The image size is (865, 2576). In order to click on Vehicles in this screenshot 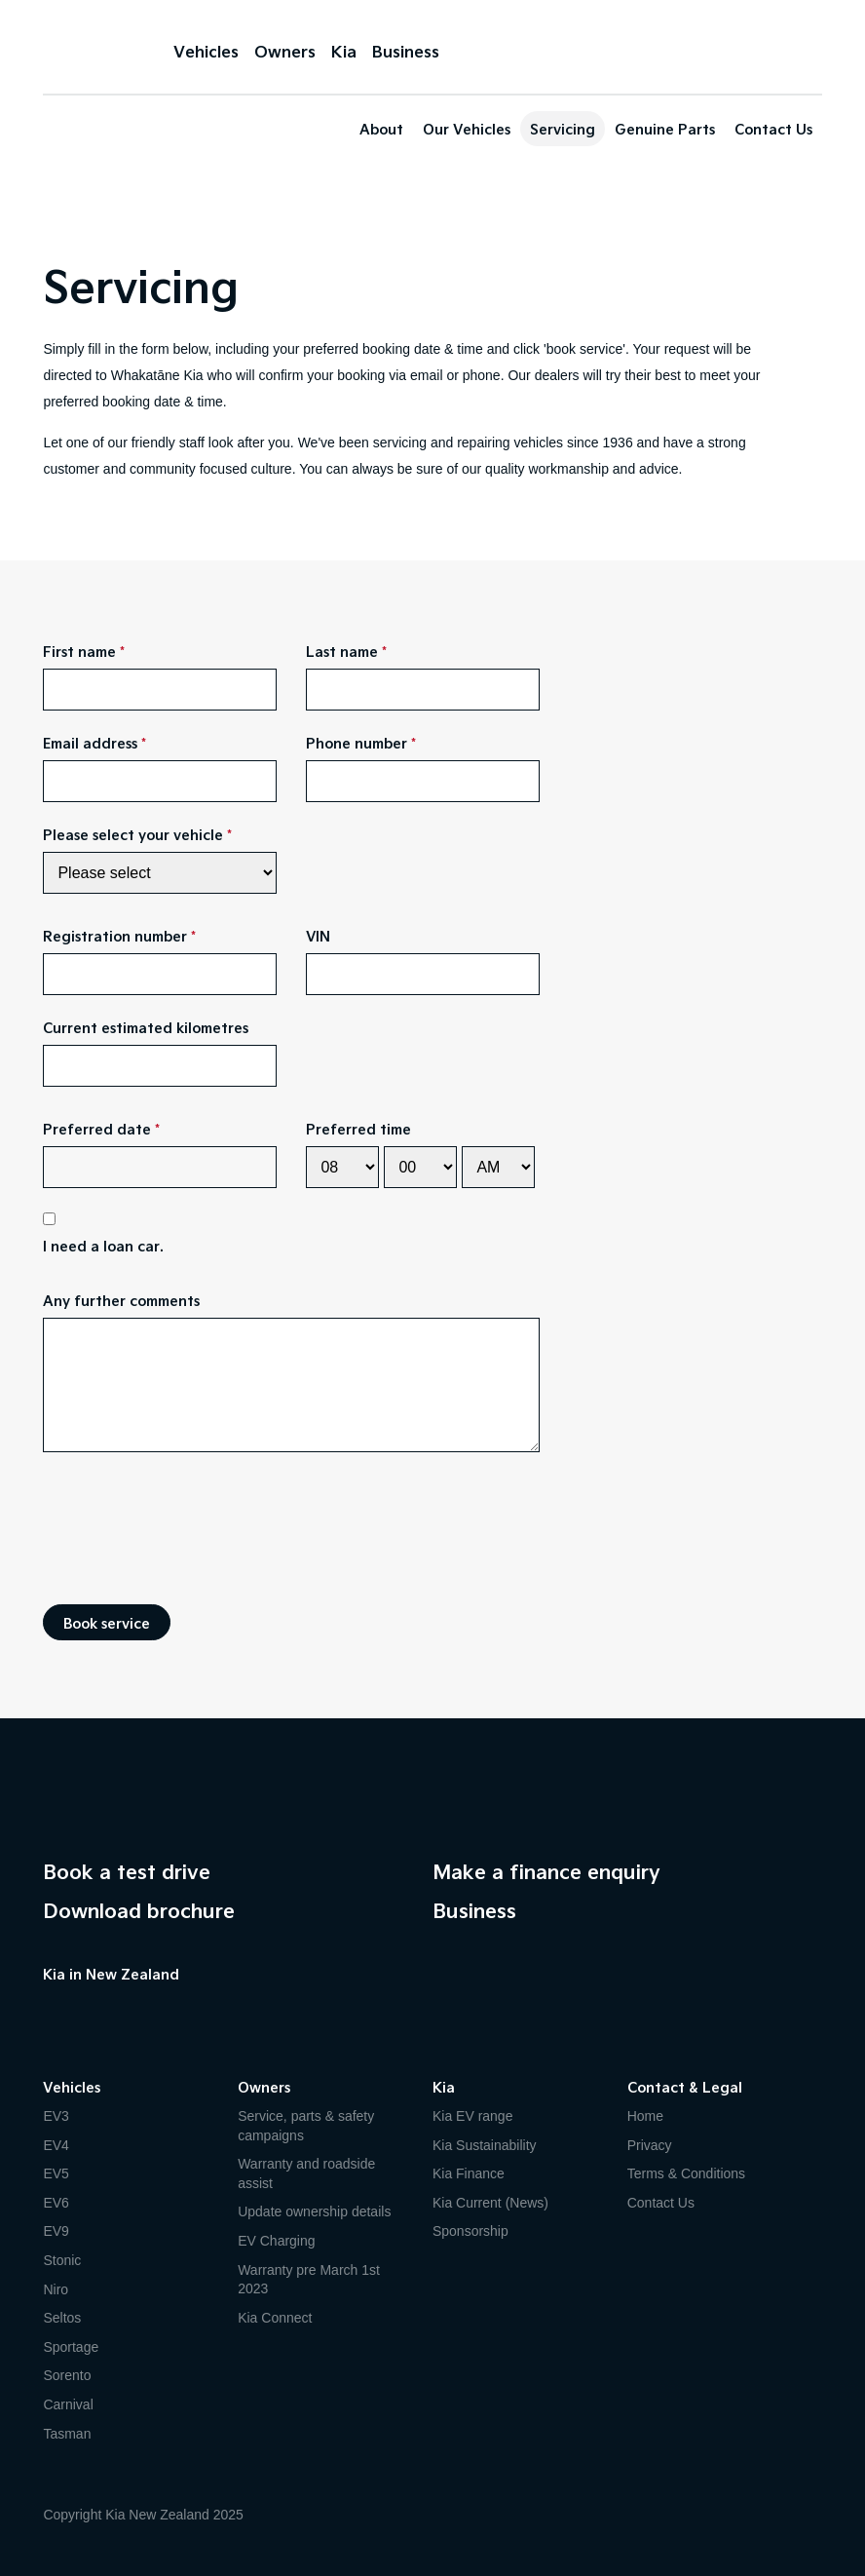, I will do `click(206, 51)`.